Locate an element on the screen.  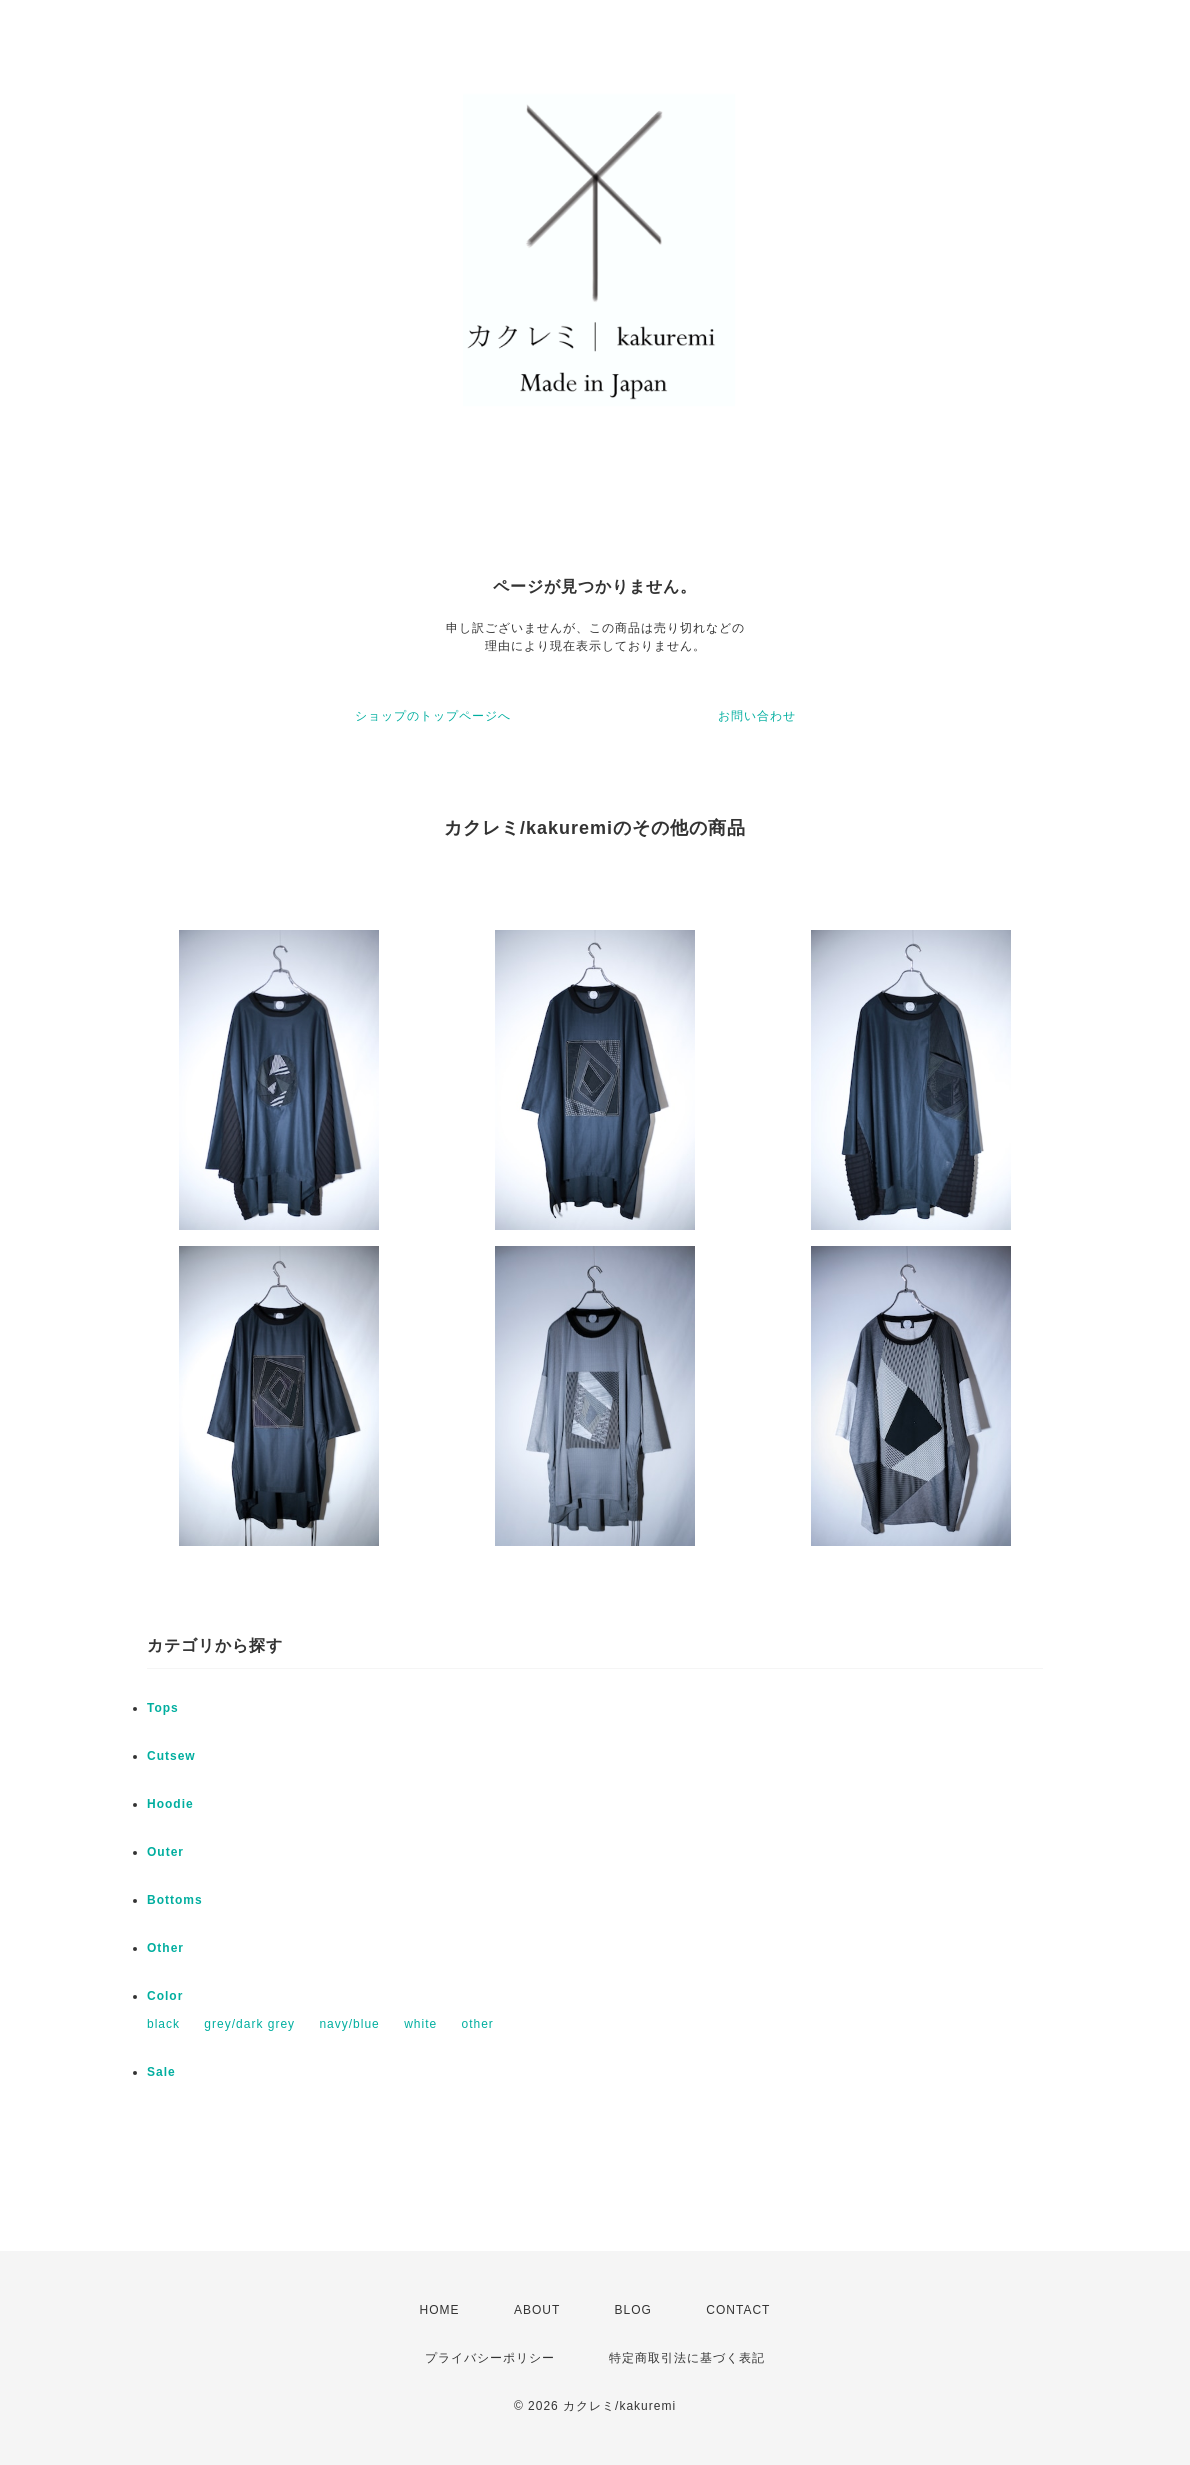
Color is located at coordinates (165, 1996).